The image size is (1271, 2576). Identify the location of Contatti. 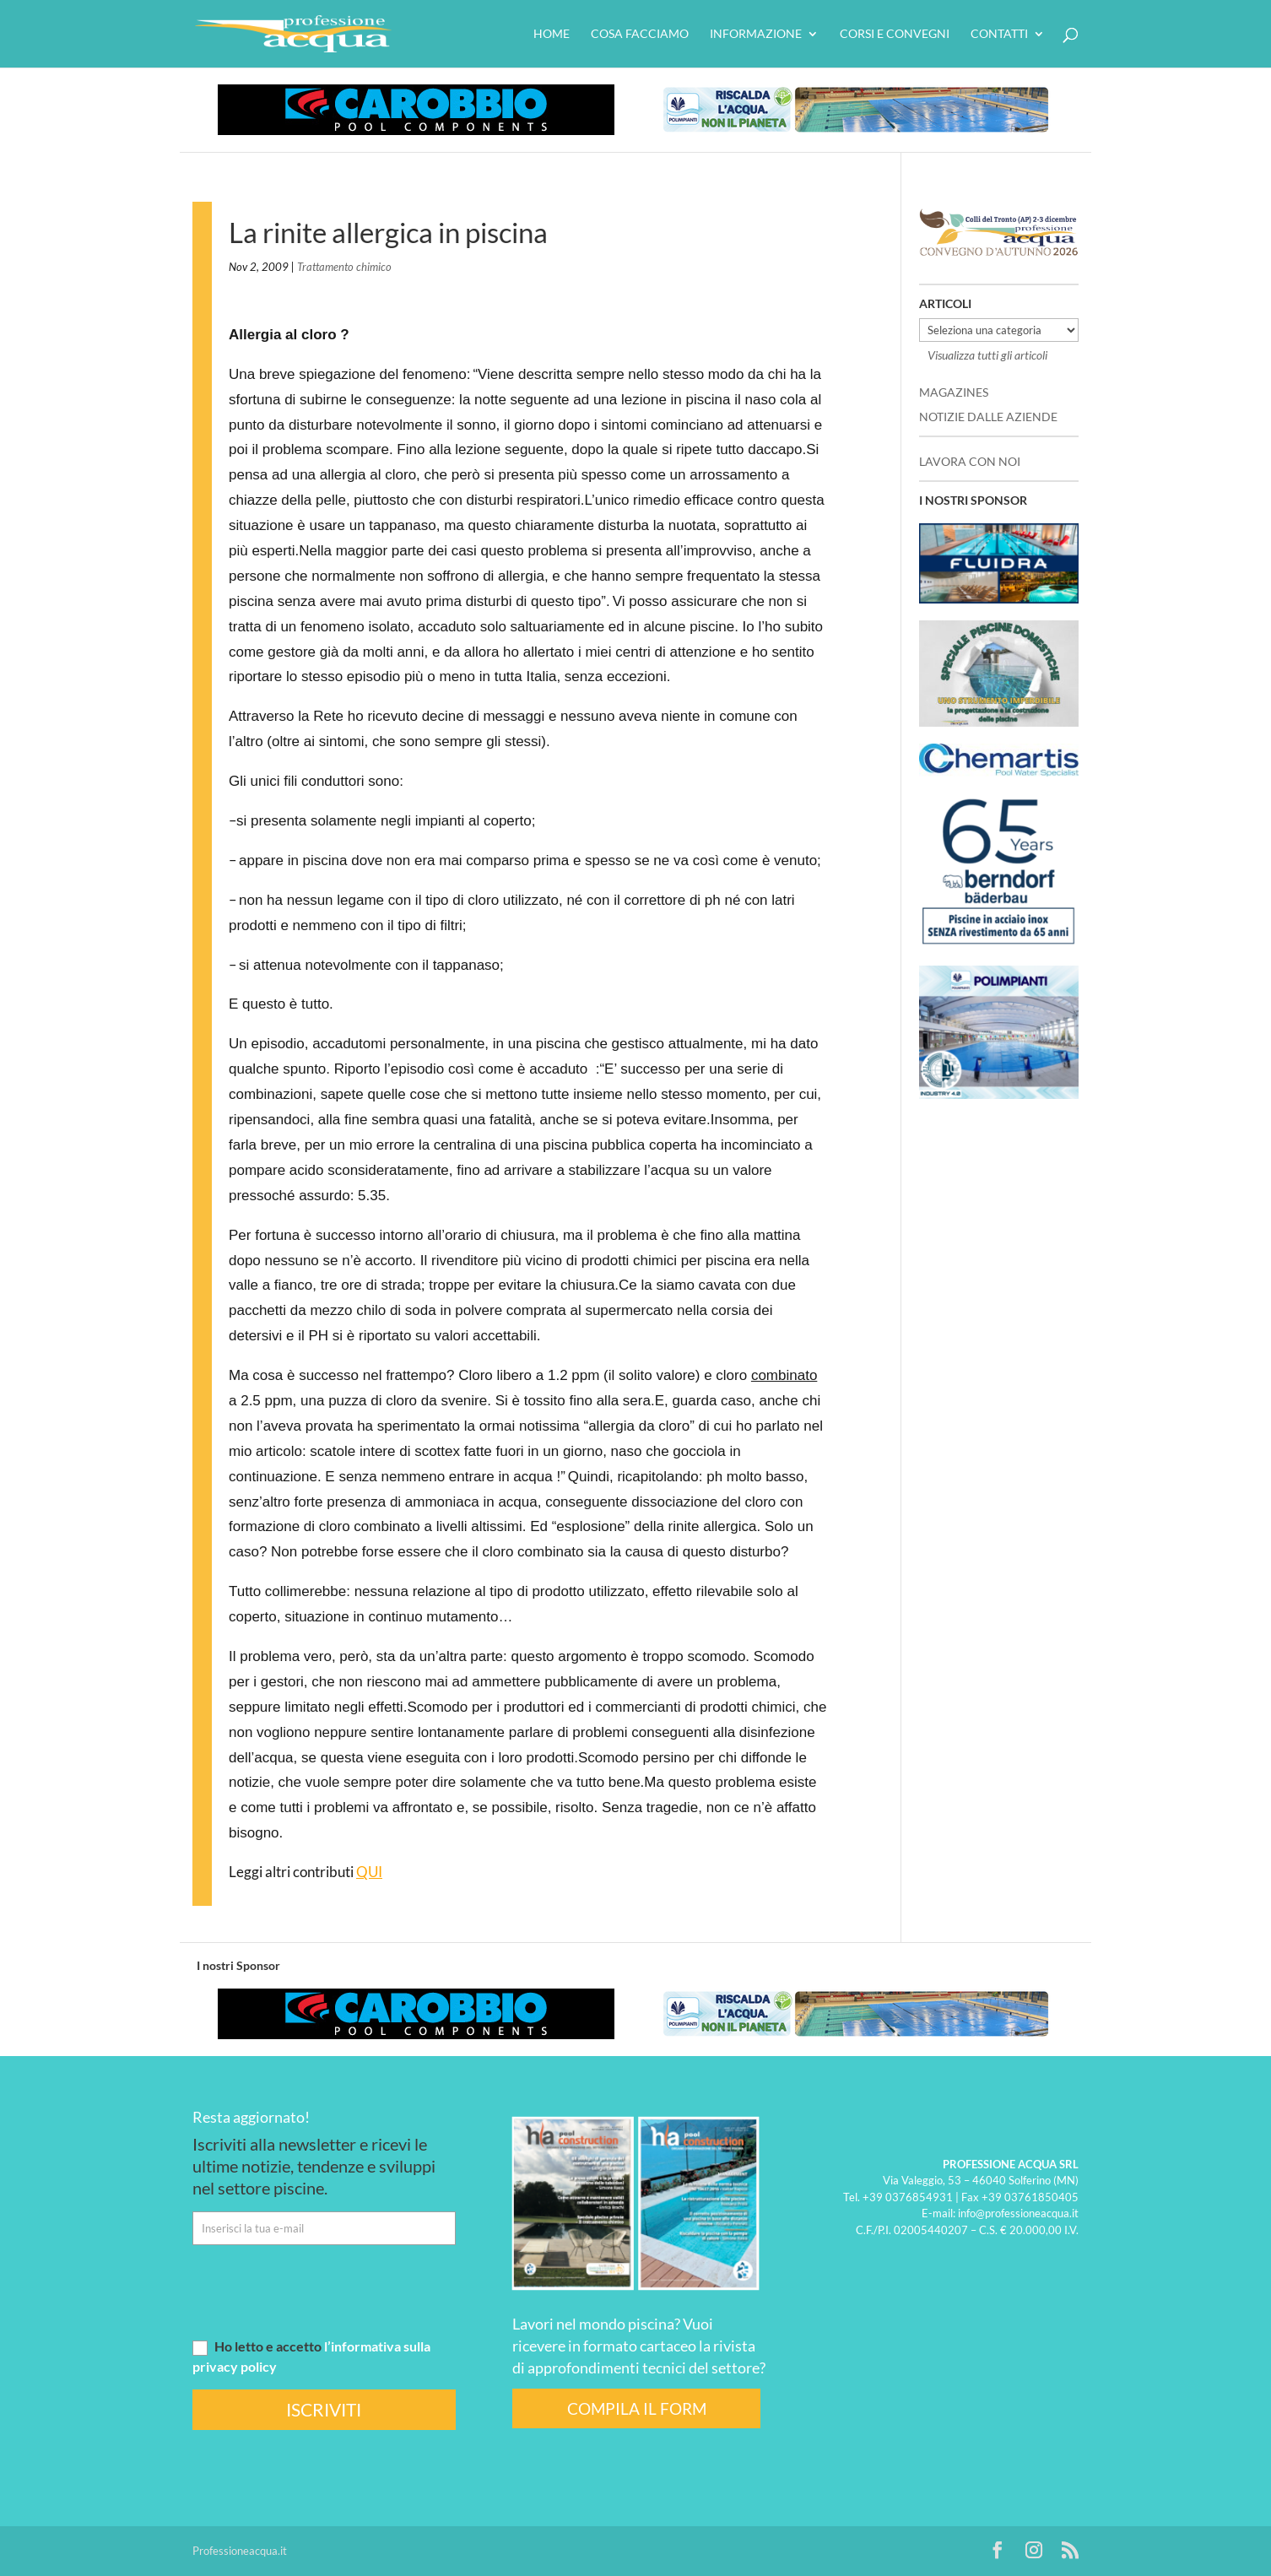
(999, 34).